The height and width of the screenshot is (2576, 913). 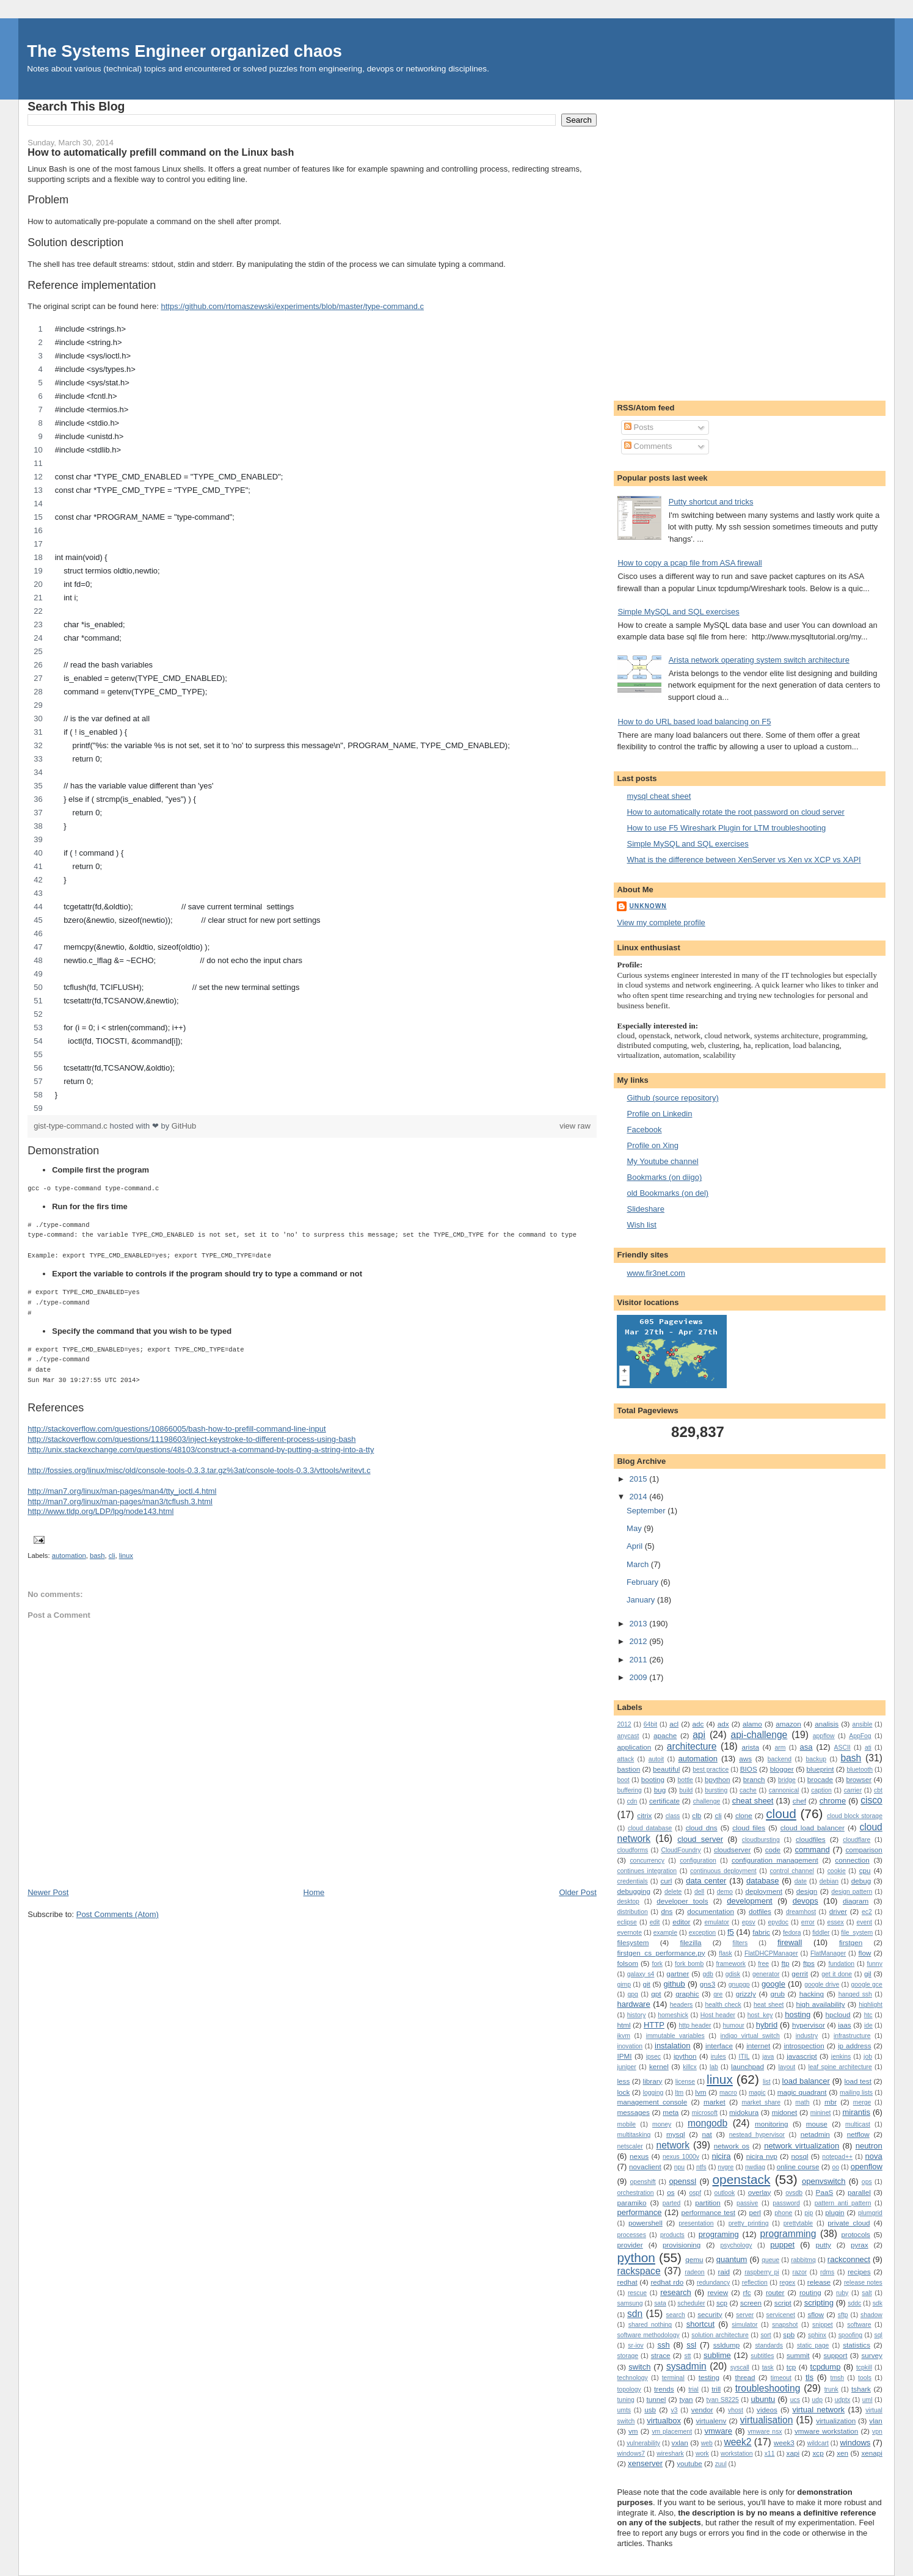 I want to click on https://github.com/rtomaszewski/experiments/blob/master/type-command.c, so click(x=292, y=306).